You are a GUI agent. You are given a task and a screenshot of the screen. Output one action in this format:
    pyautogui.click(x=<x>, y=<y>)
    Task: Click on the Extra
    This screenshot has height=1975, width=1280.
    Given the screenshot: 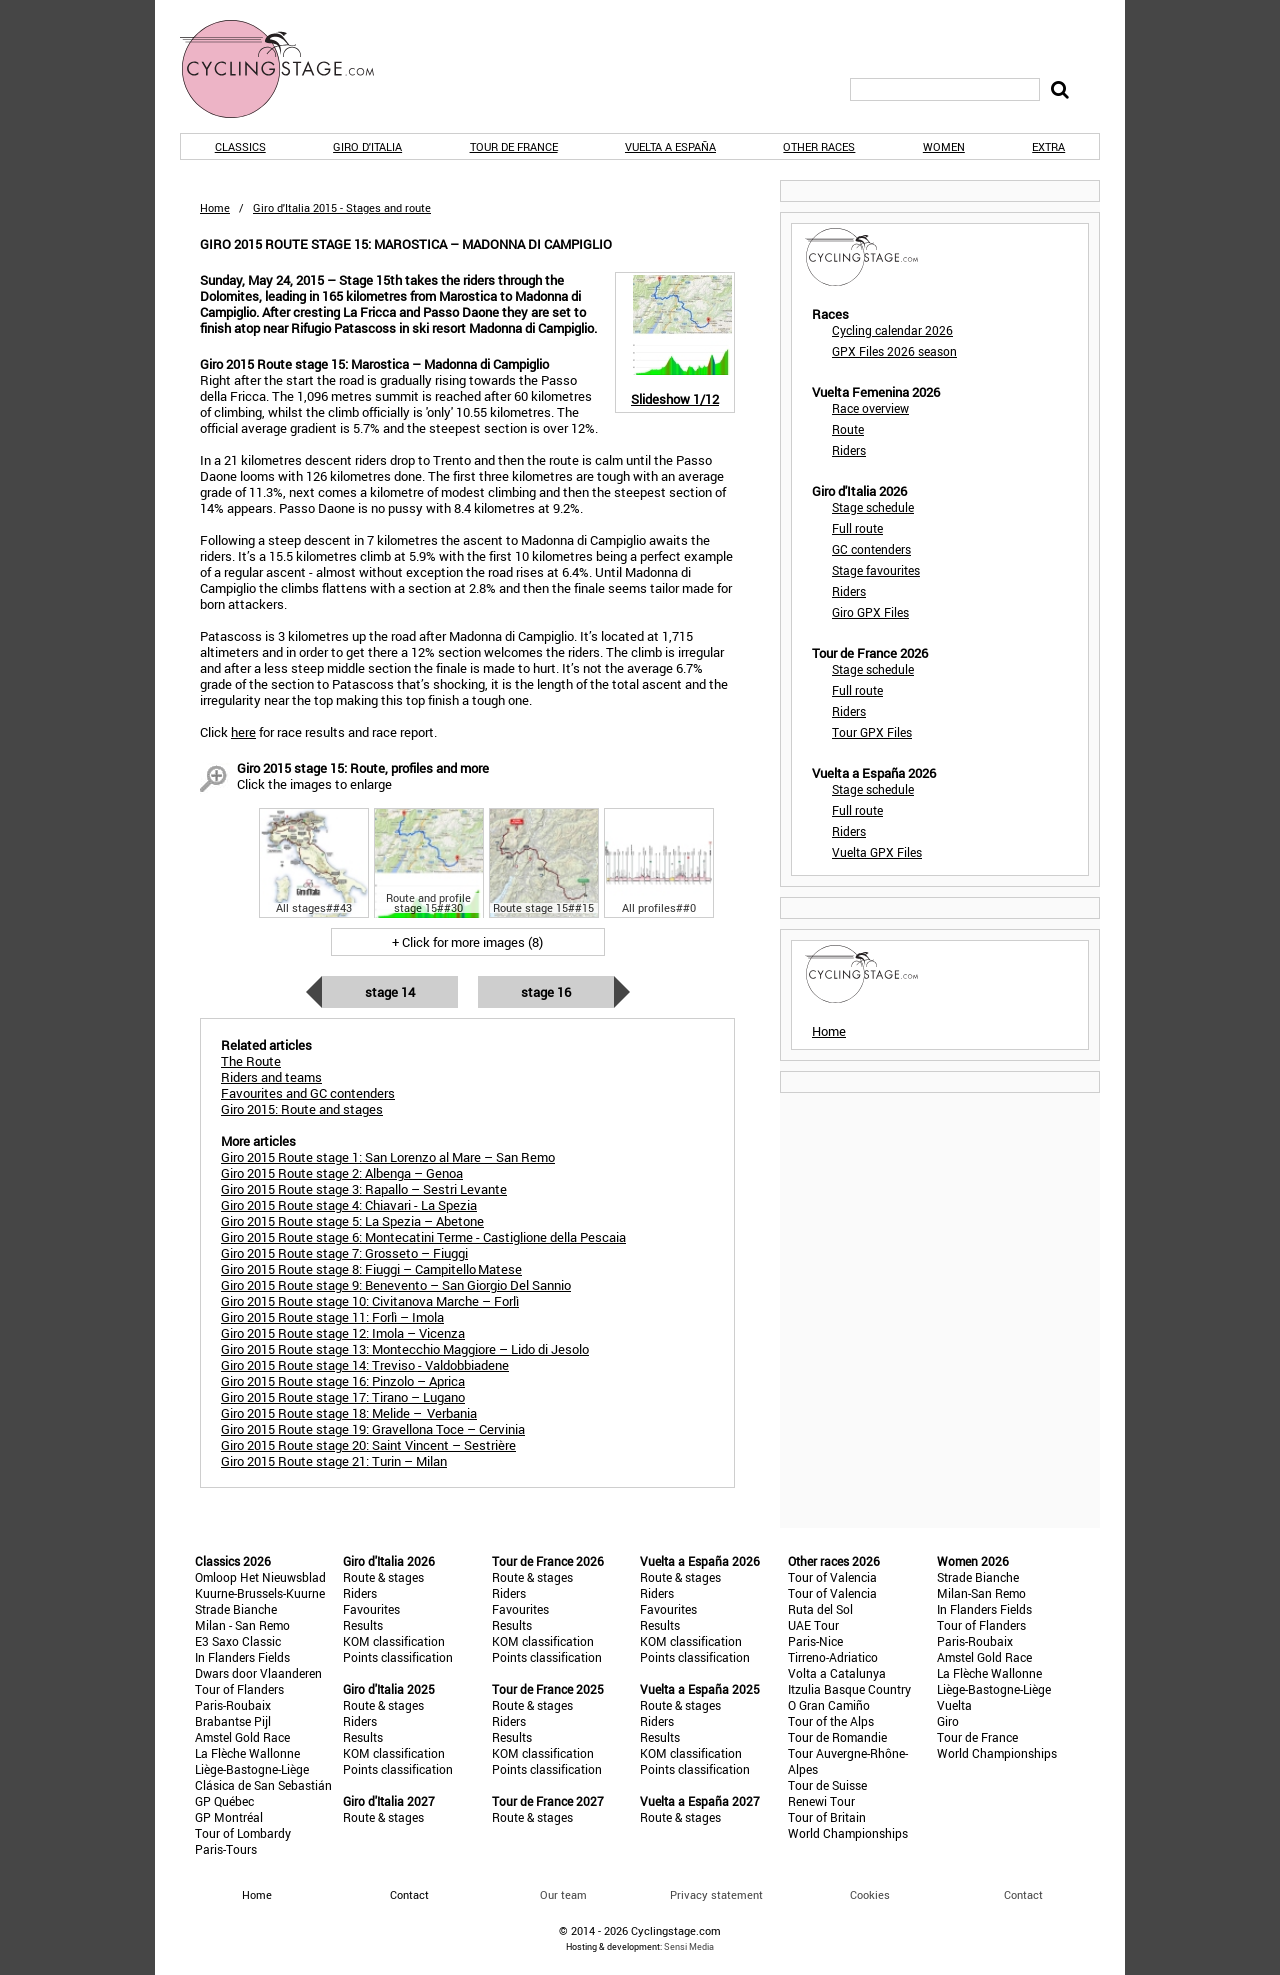 What is the action you would take?
    pyautogui.click(x=1048, y=146)
    